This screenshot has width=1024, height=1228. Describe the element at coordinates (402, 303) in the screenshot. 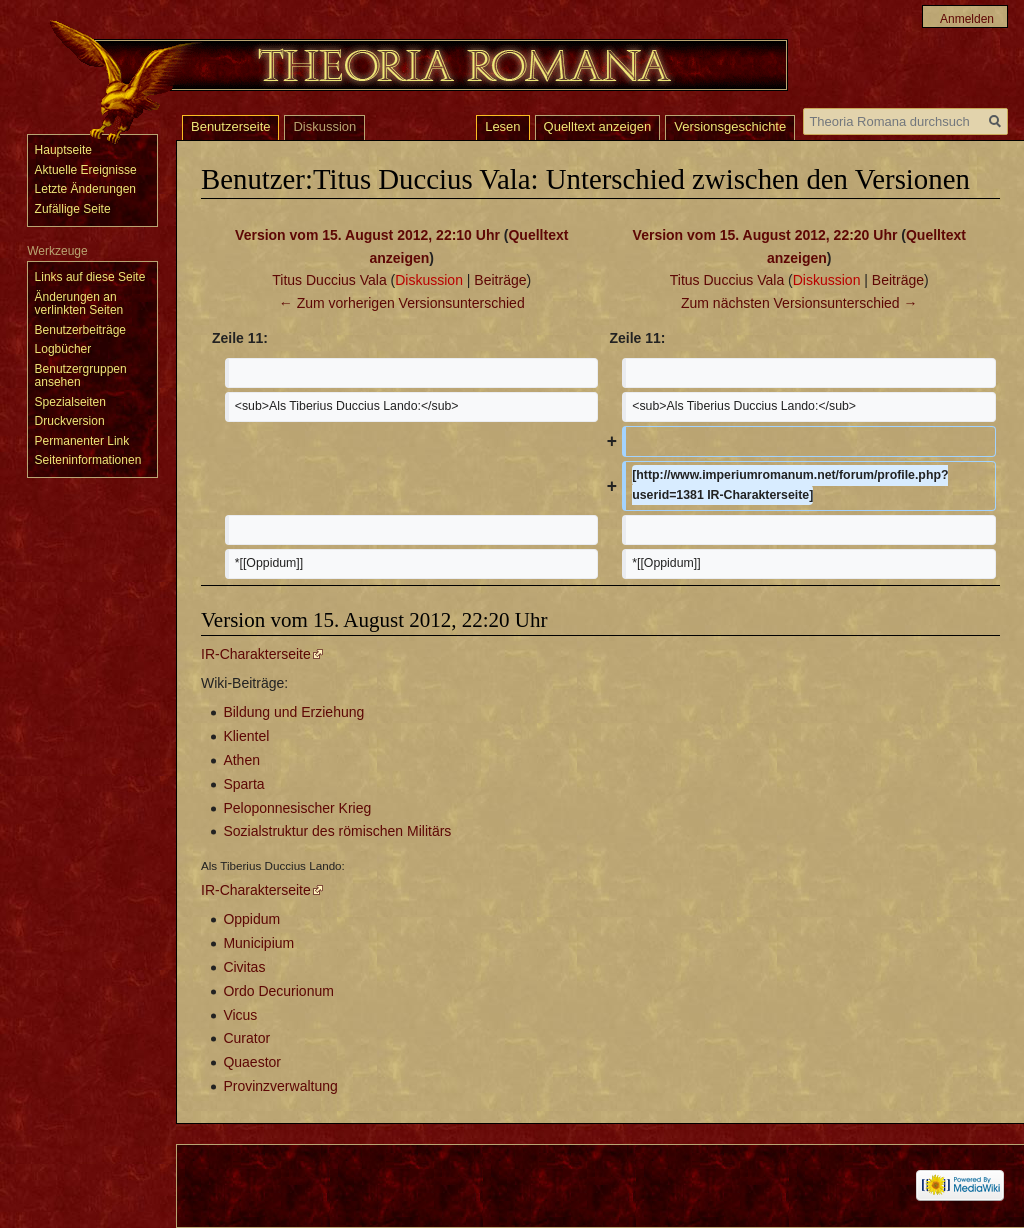

I see `← Zum vorherigen Versionsunterschied` at that location.